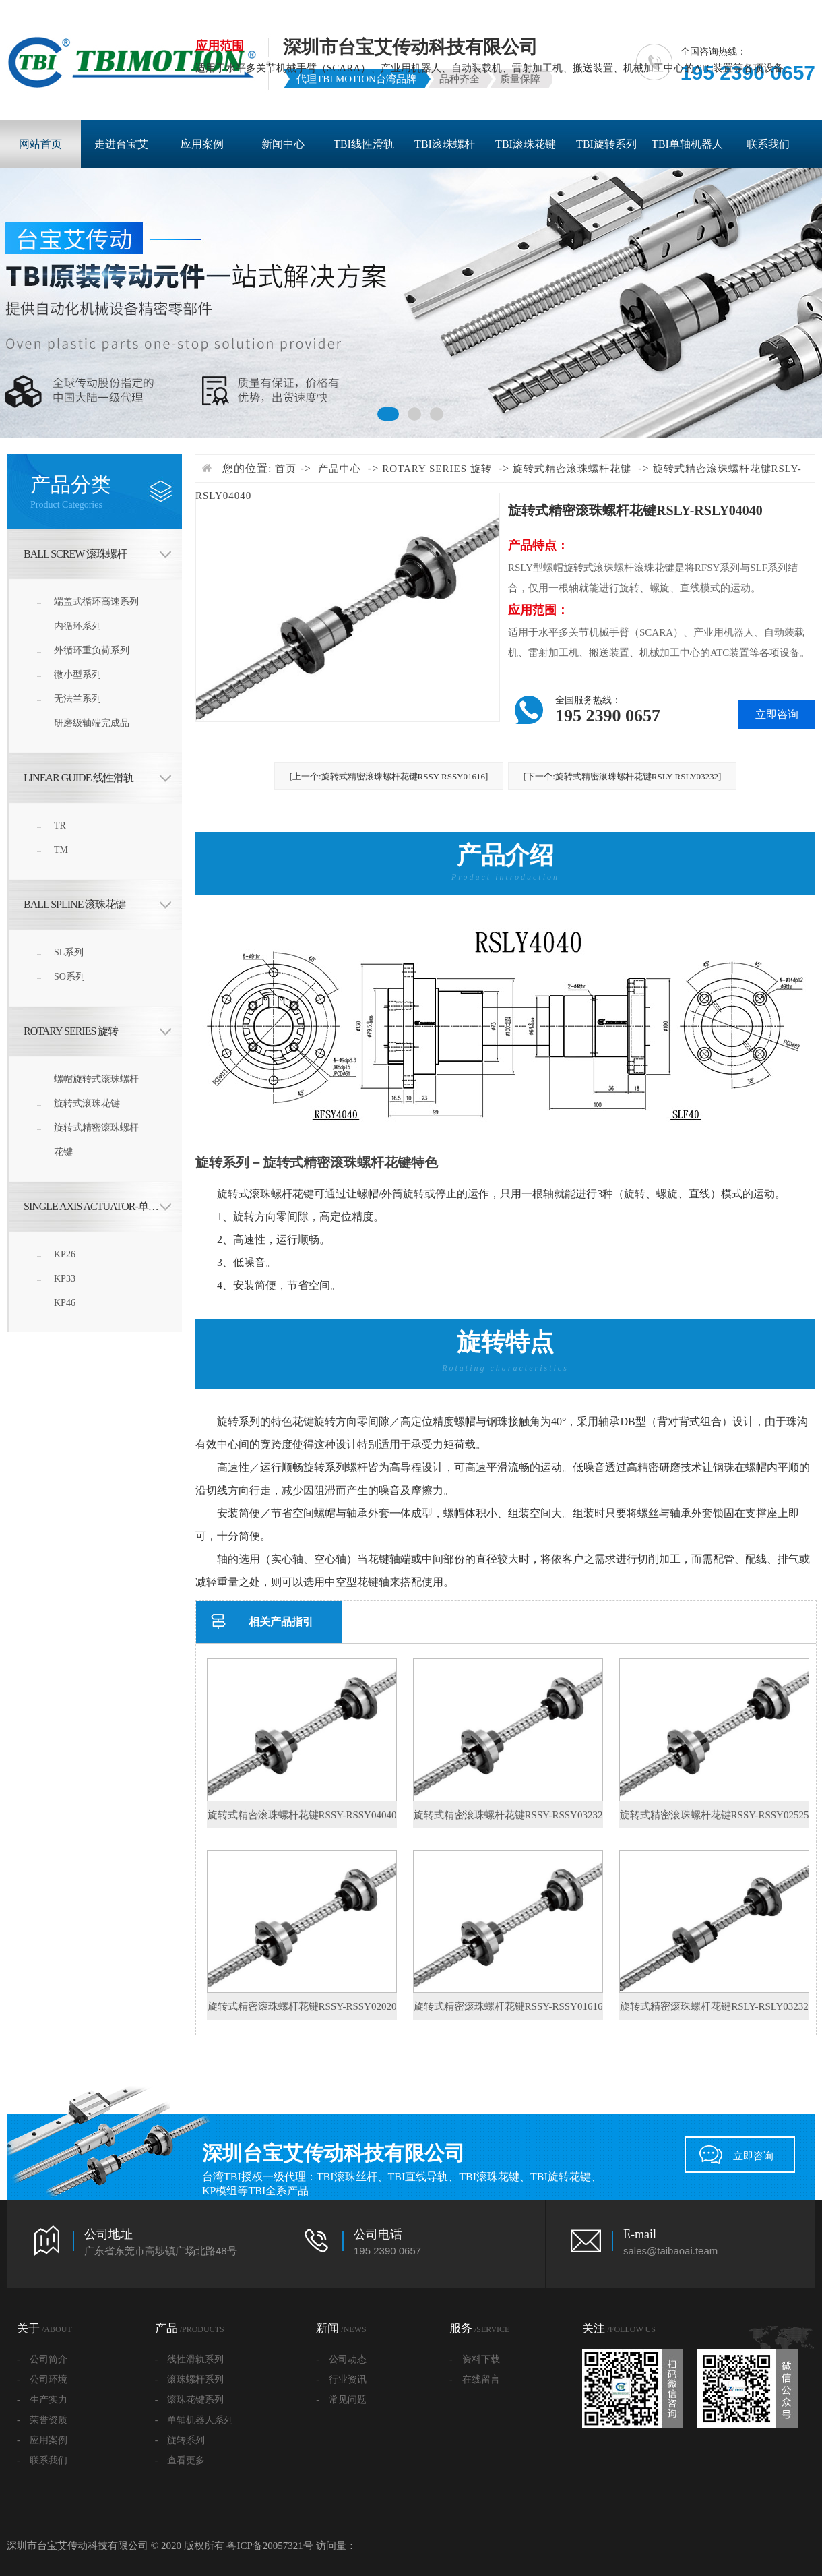 This screenshot has width=822, height=2576. I want to click on 内循环系列, so click(77, 626).